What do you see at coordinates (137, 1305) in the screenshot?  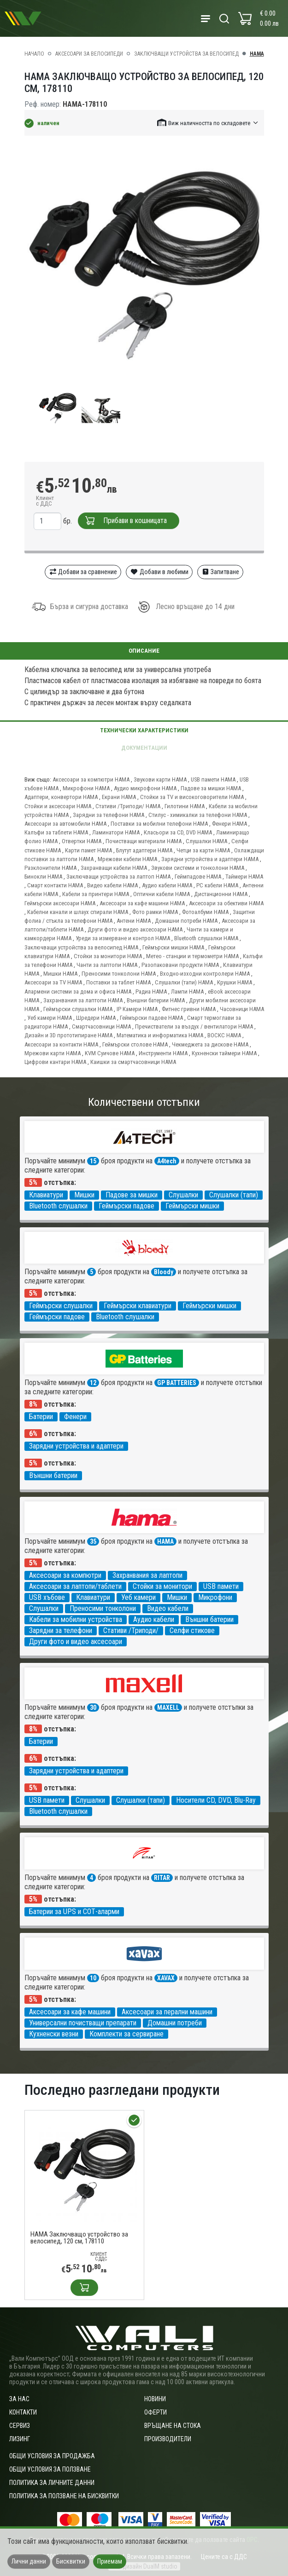 I see `Геймърски клавиатури` at bounding box center [137, 1305].